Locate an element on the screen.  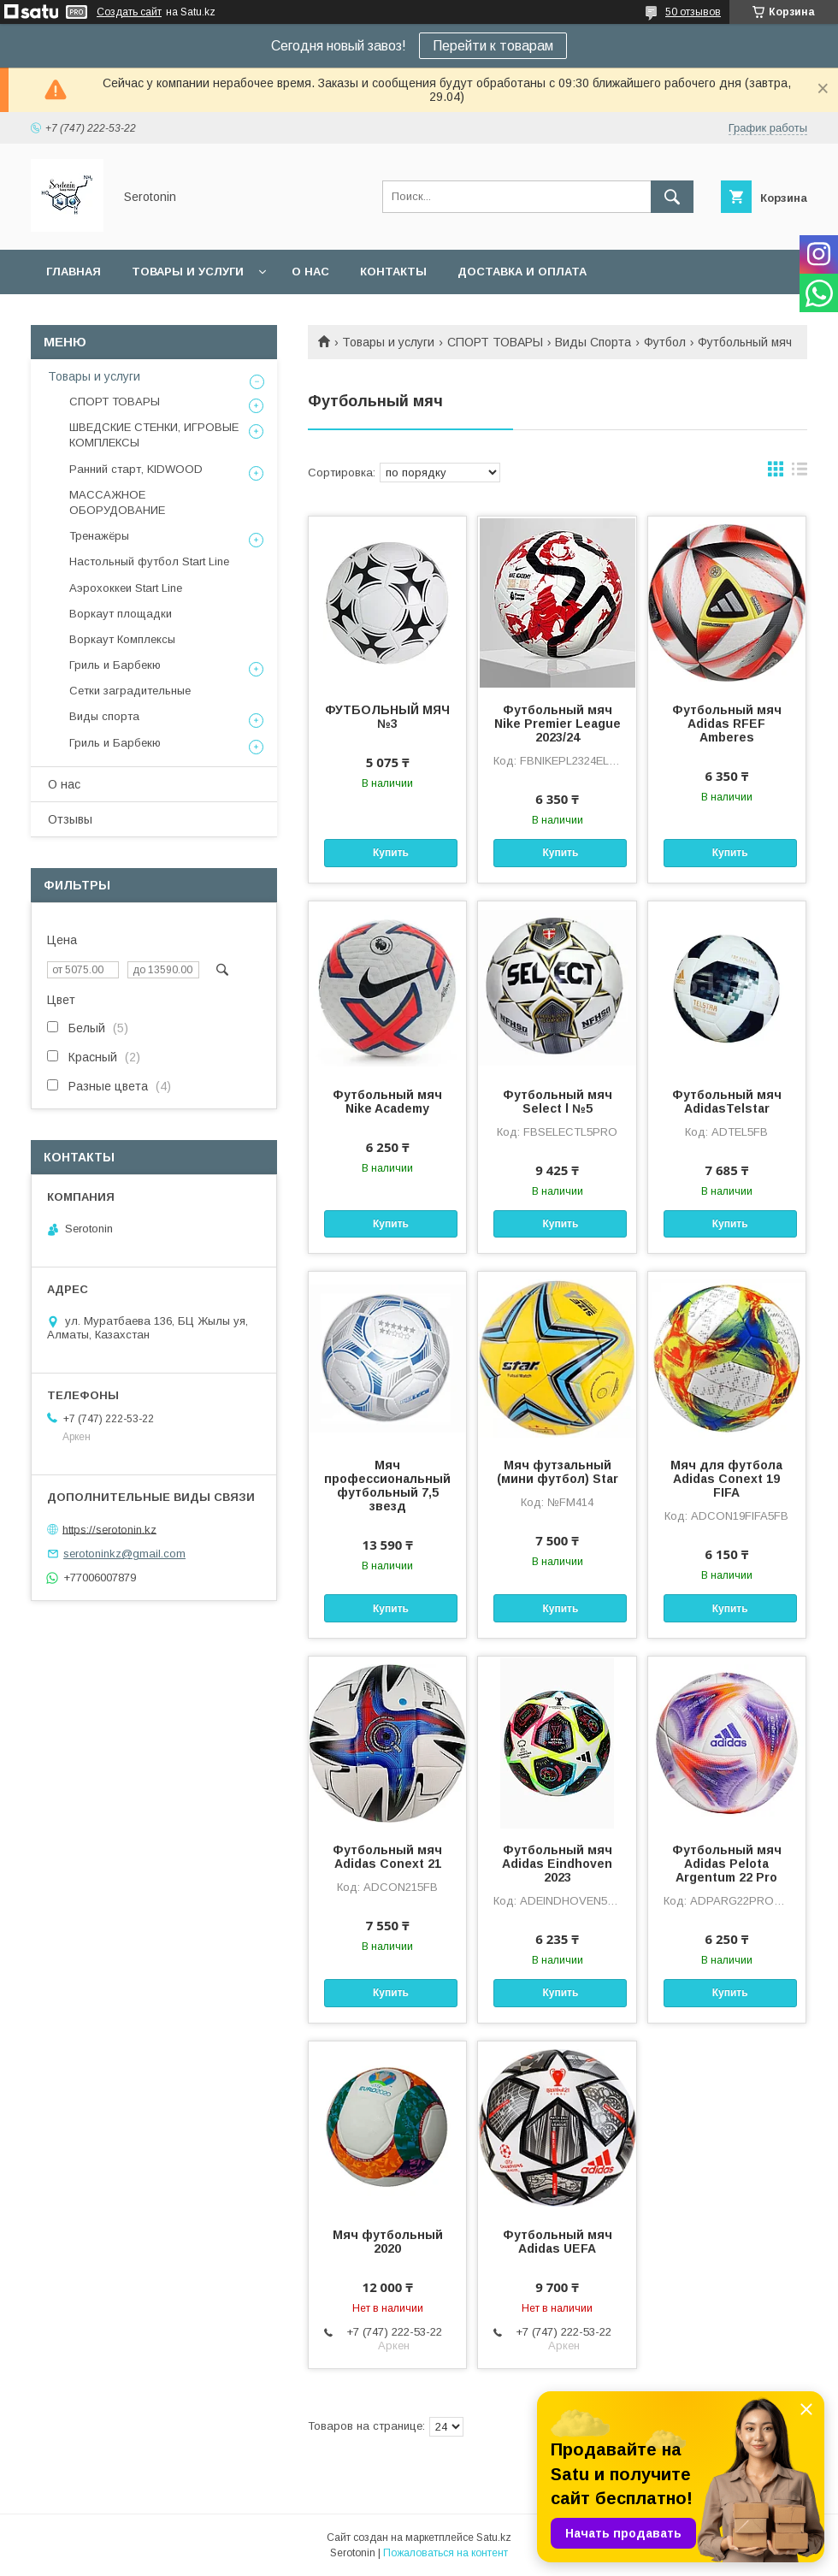
Виды Спорта is located at coordinates (593, 342).